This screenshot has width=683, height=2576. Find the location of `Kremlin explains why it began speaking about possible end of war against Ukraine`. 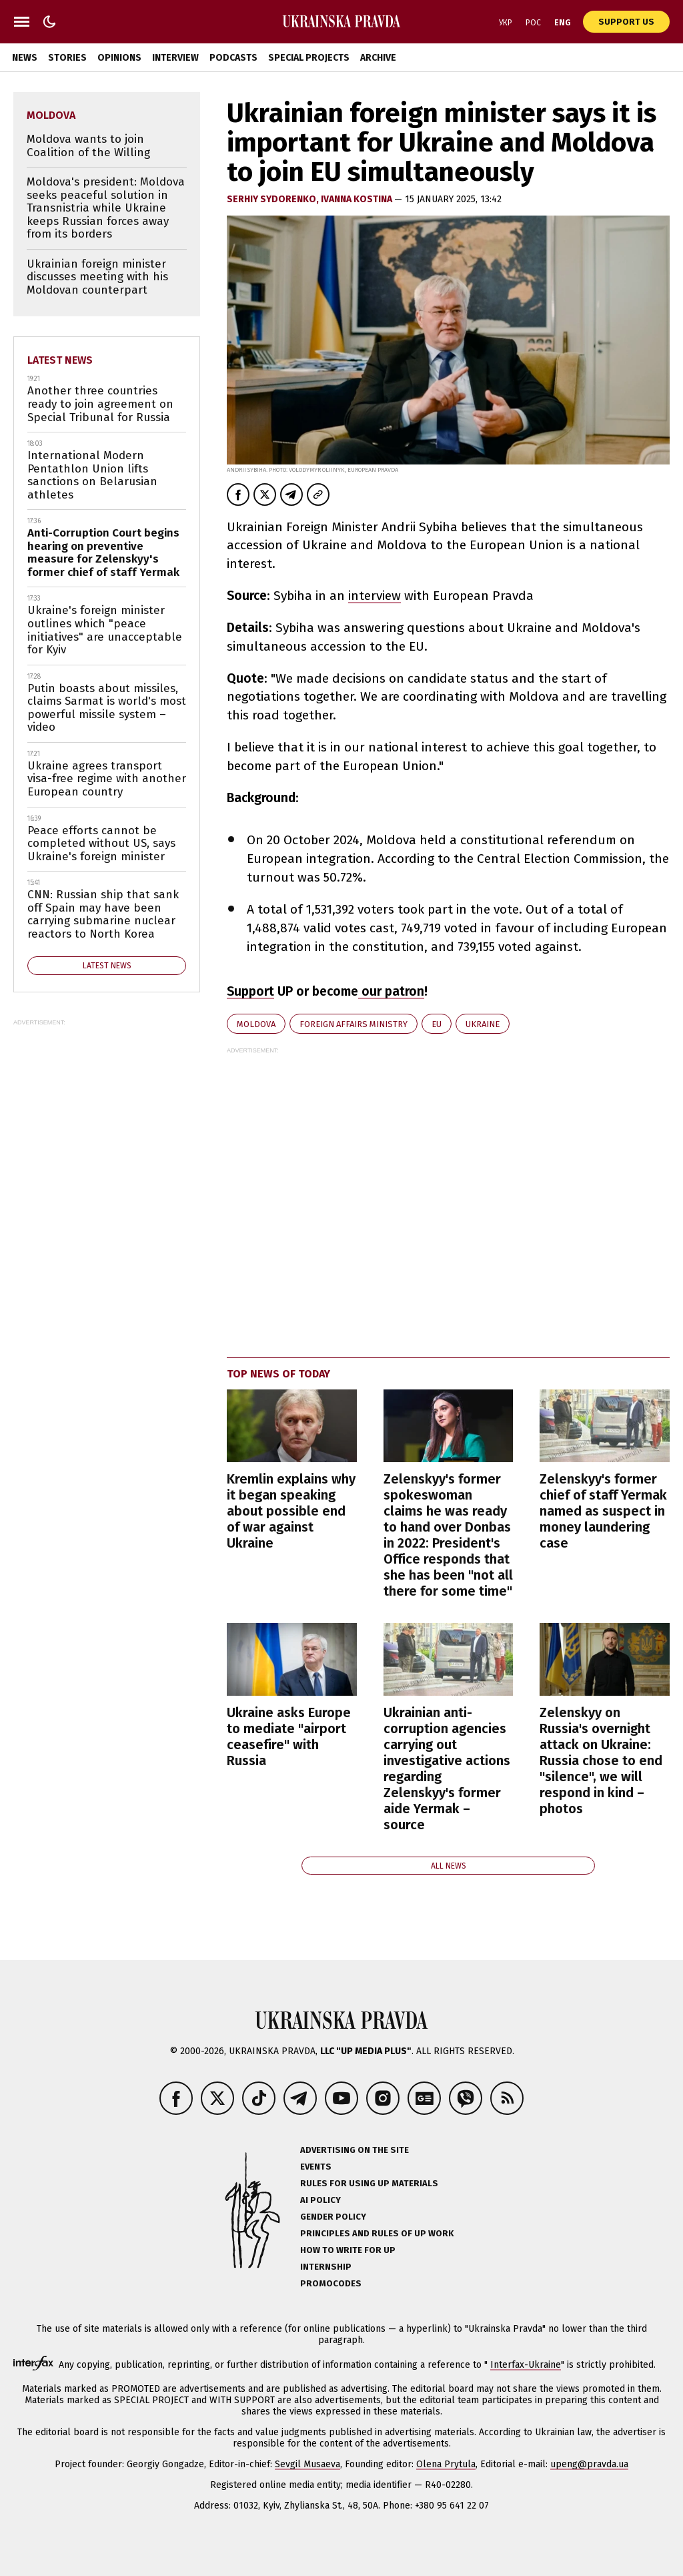

Kremlin explains why it began speaking about possible end of war against Ukraine is located at coordinates (291, 1511).